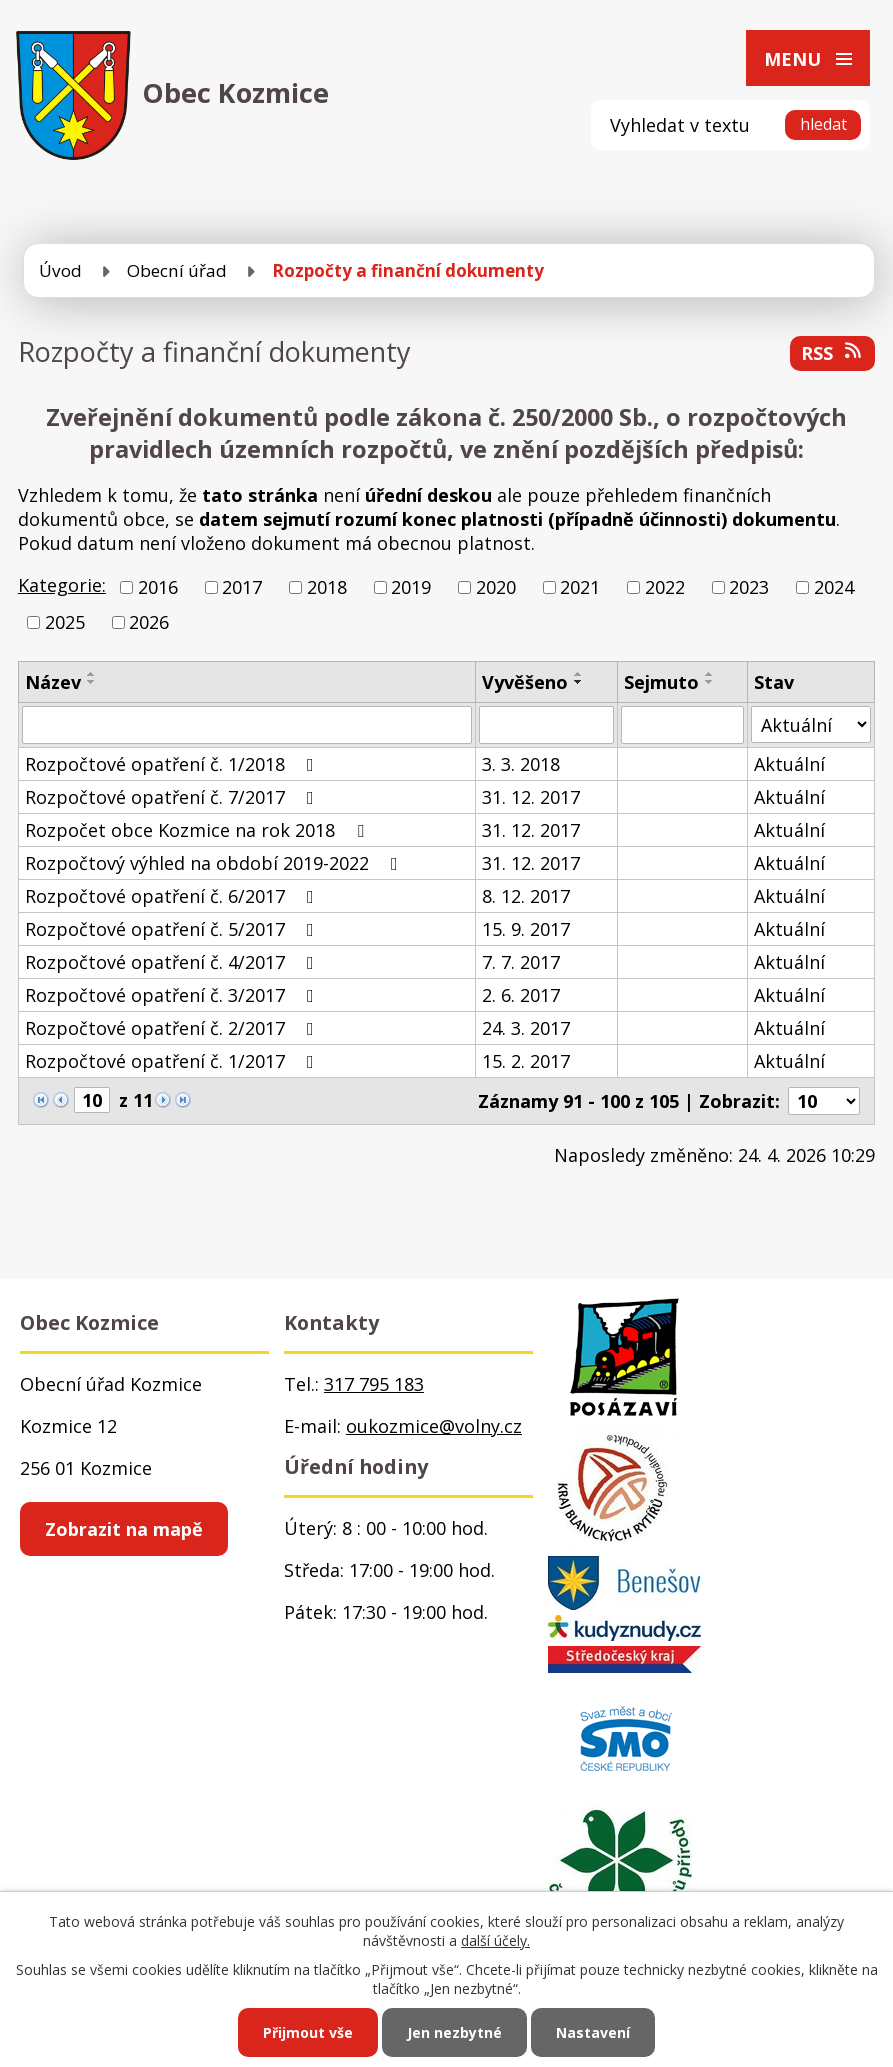 This screenshot has height=2067, width=893. What do you see at coordinates (593, 2032) in the screenshot?
I see `Nastavení` at bounding box center [593, 2032].